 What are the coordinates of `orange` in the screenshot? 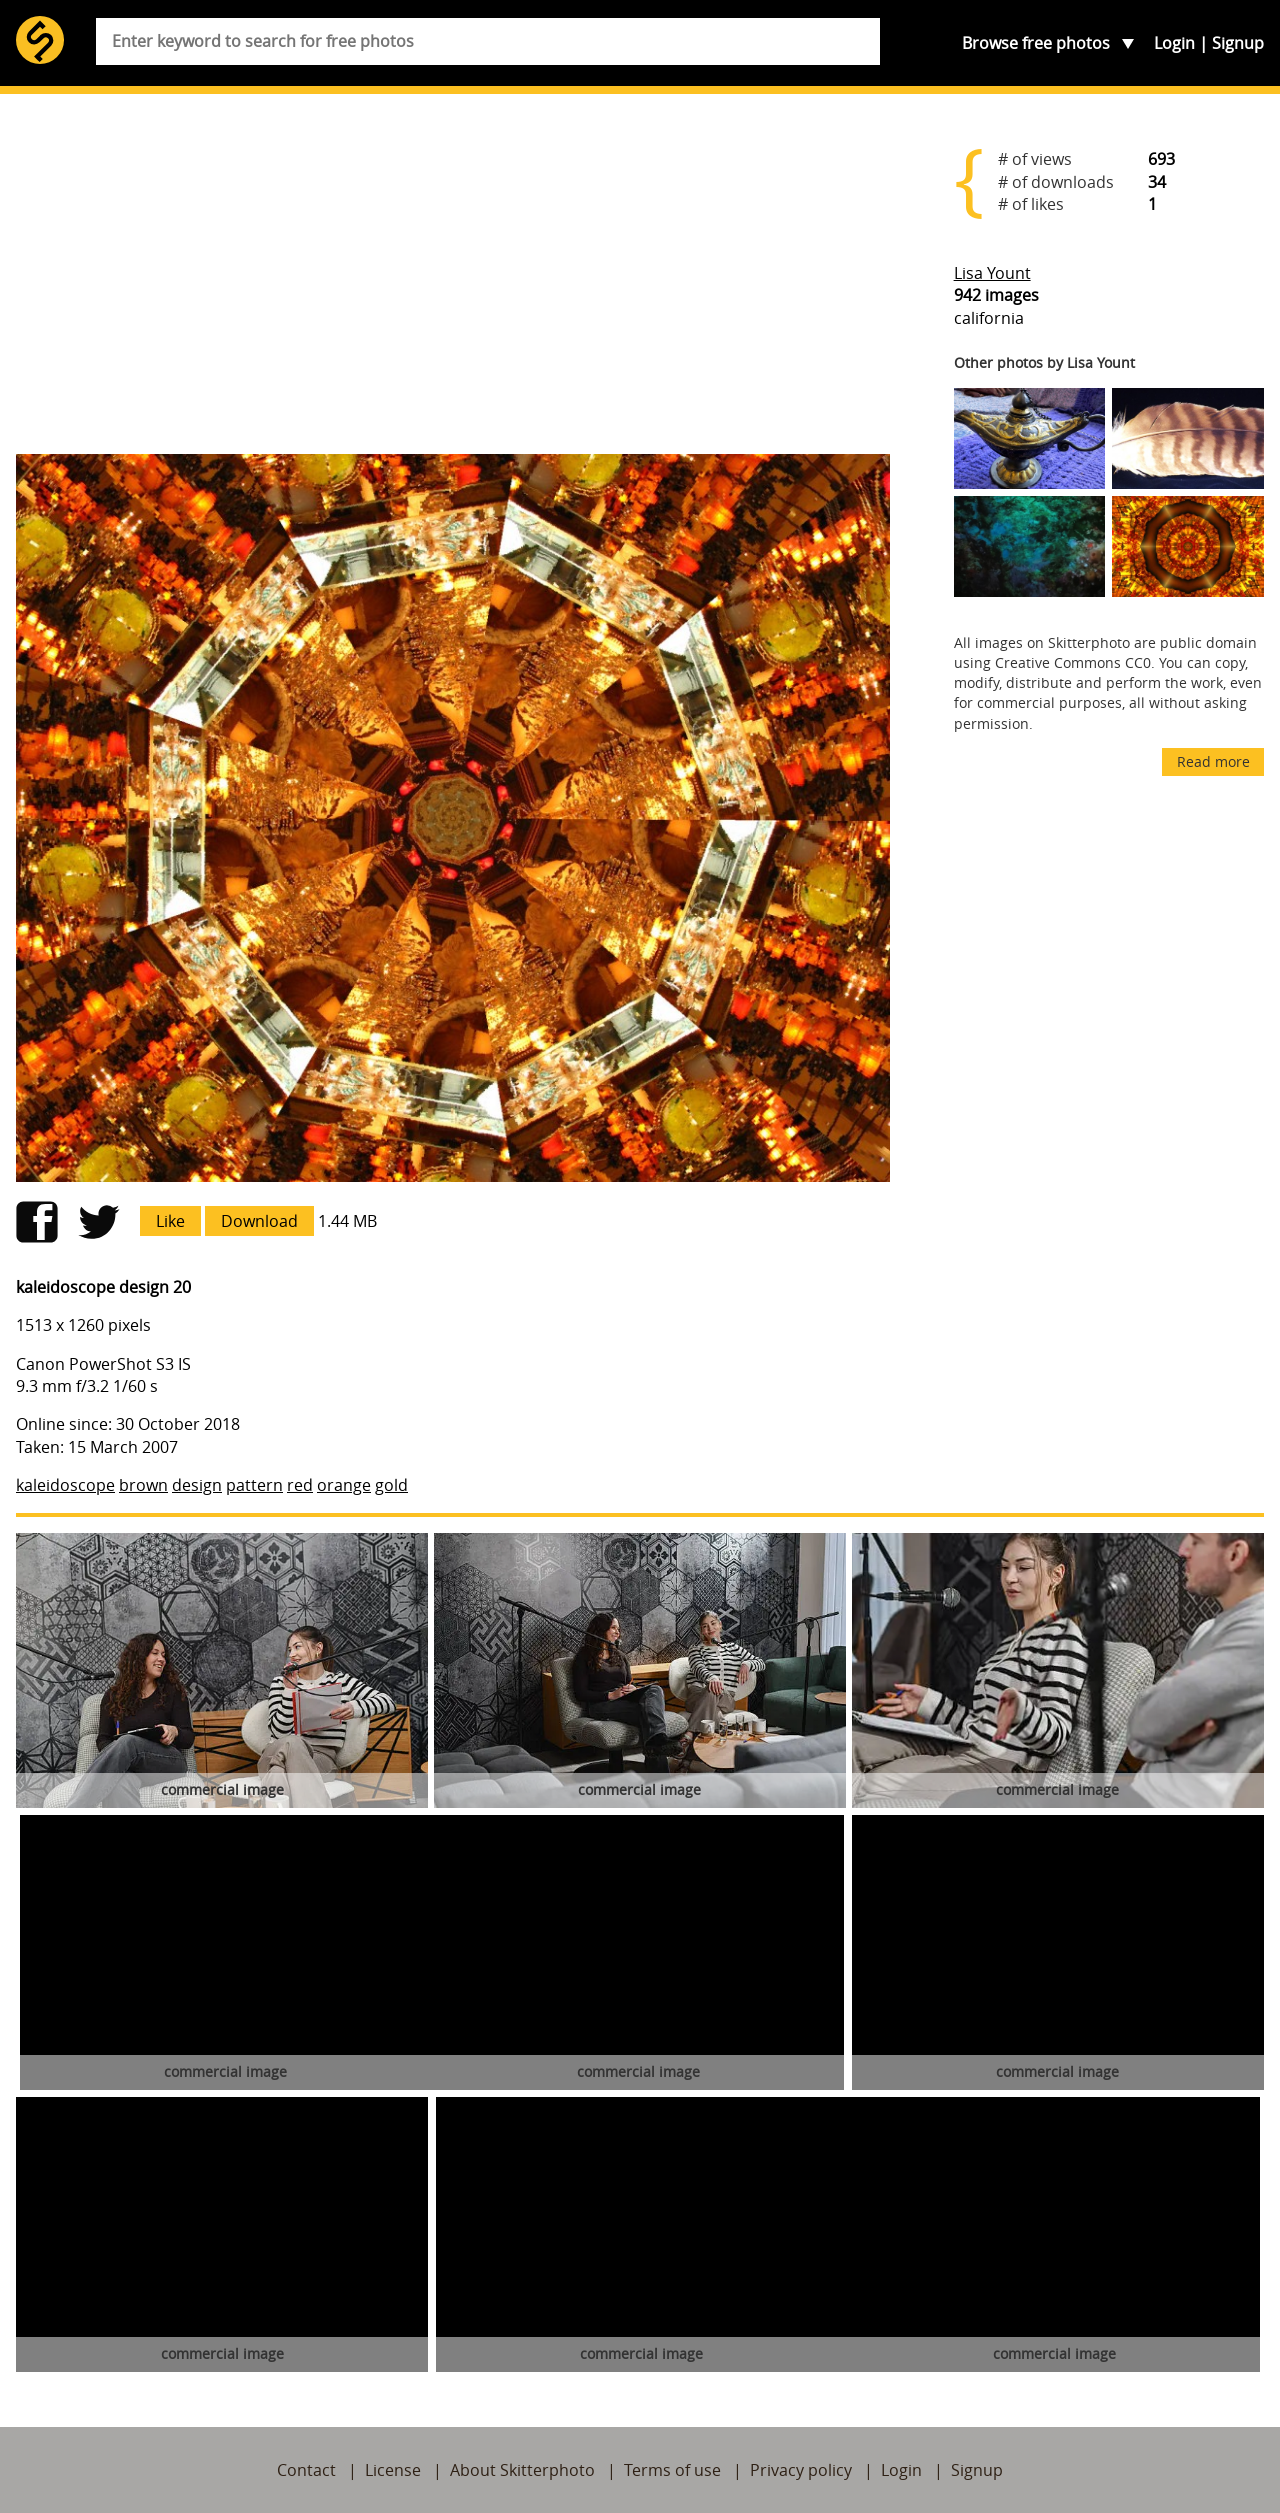 It's located at (344, 1485).